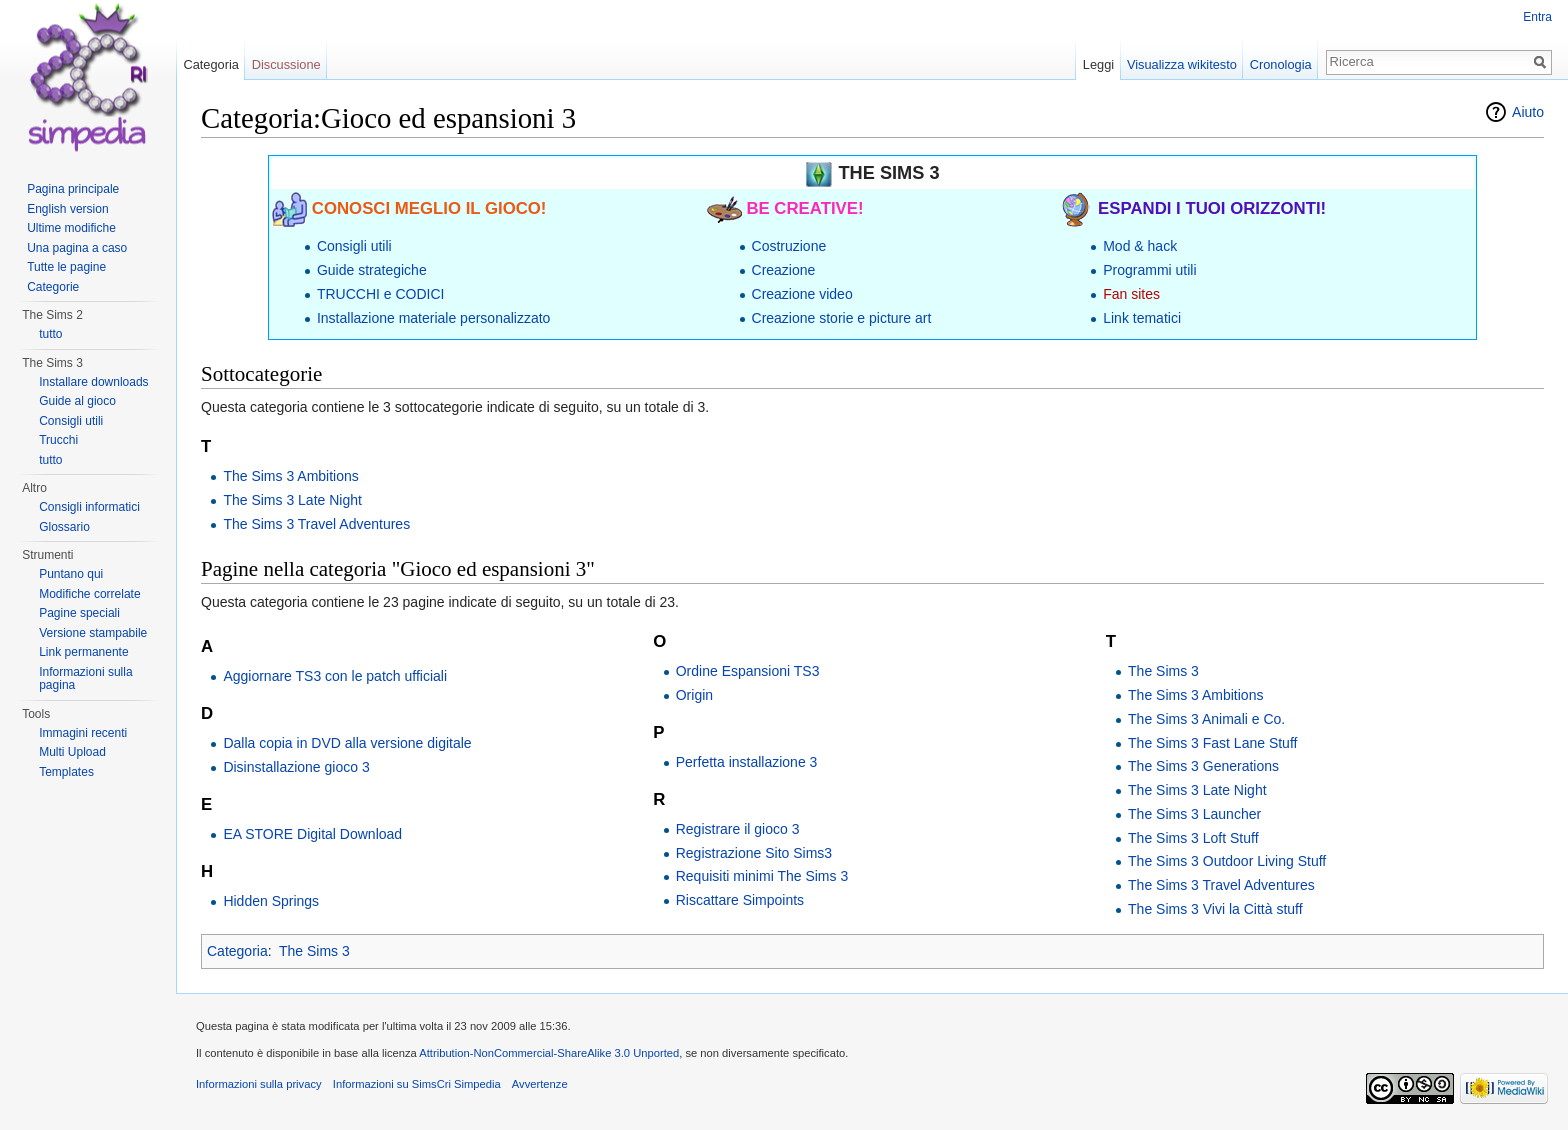 The image size is (1568, 1130). I want to click on Una pagina a caso, so click(77, 248).